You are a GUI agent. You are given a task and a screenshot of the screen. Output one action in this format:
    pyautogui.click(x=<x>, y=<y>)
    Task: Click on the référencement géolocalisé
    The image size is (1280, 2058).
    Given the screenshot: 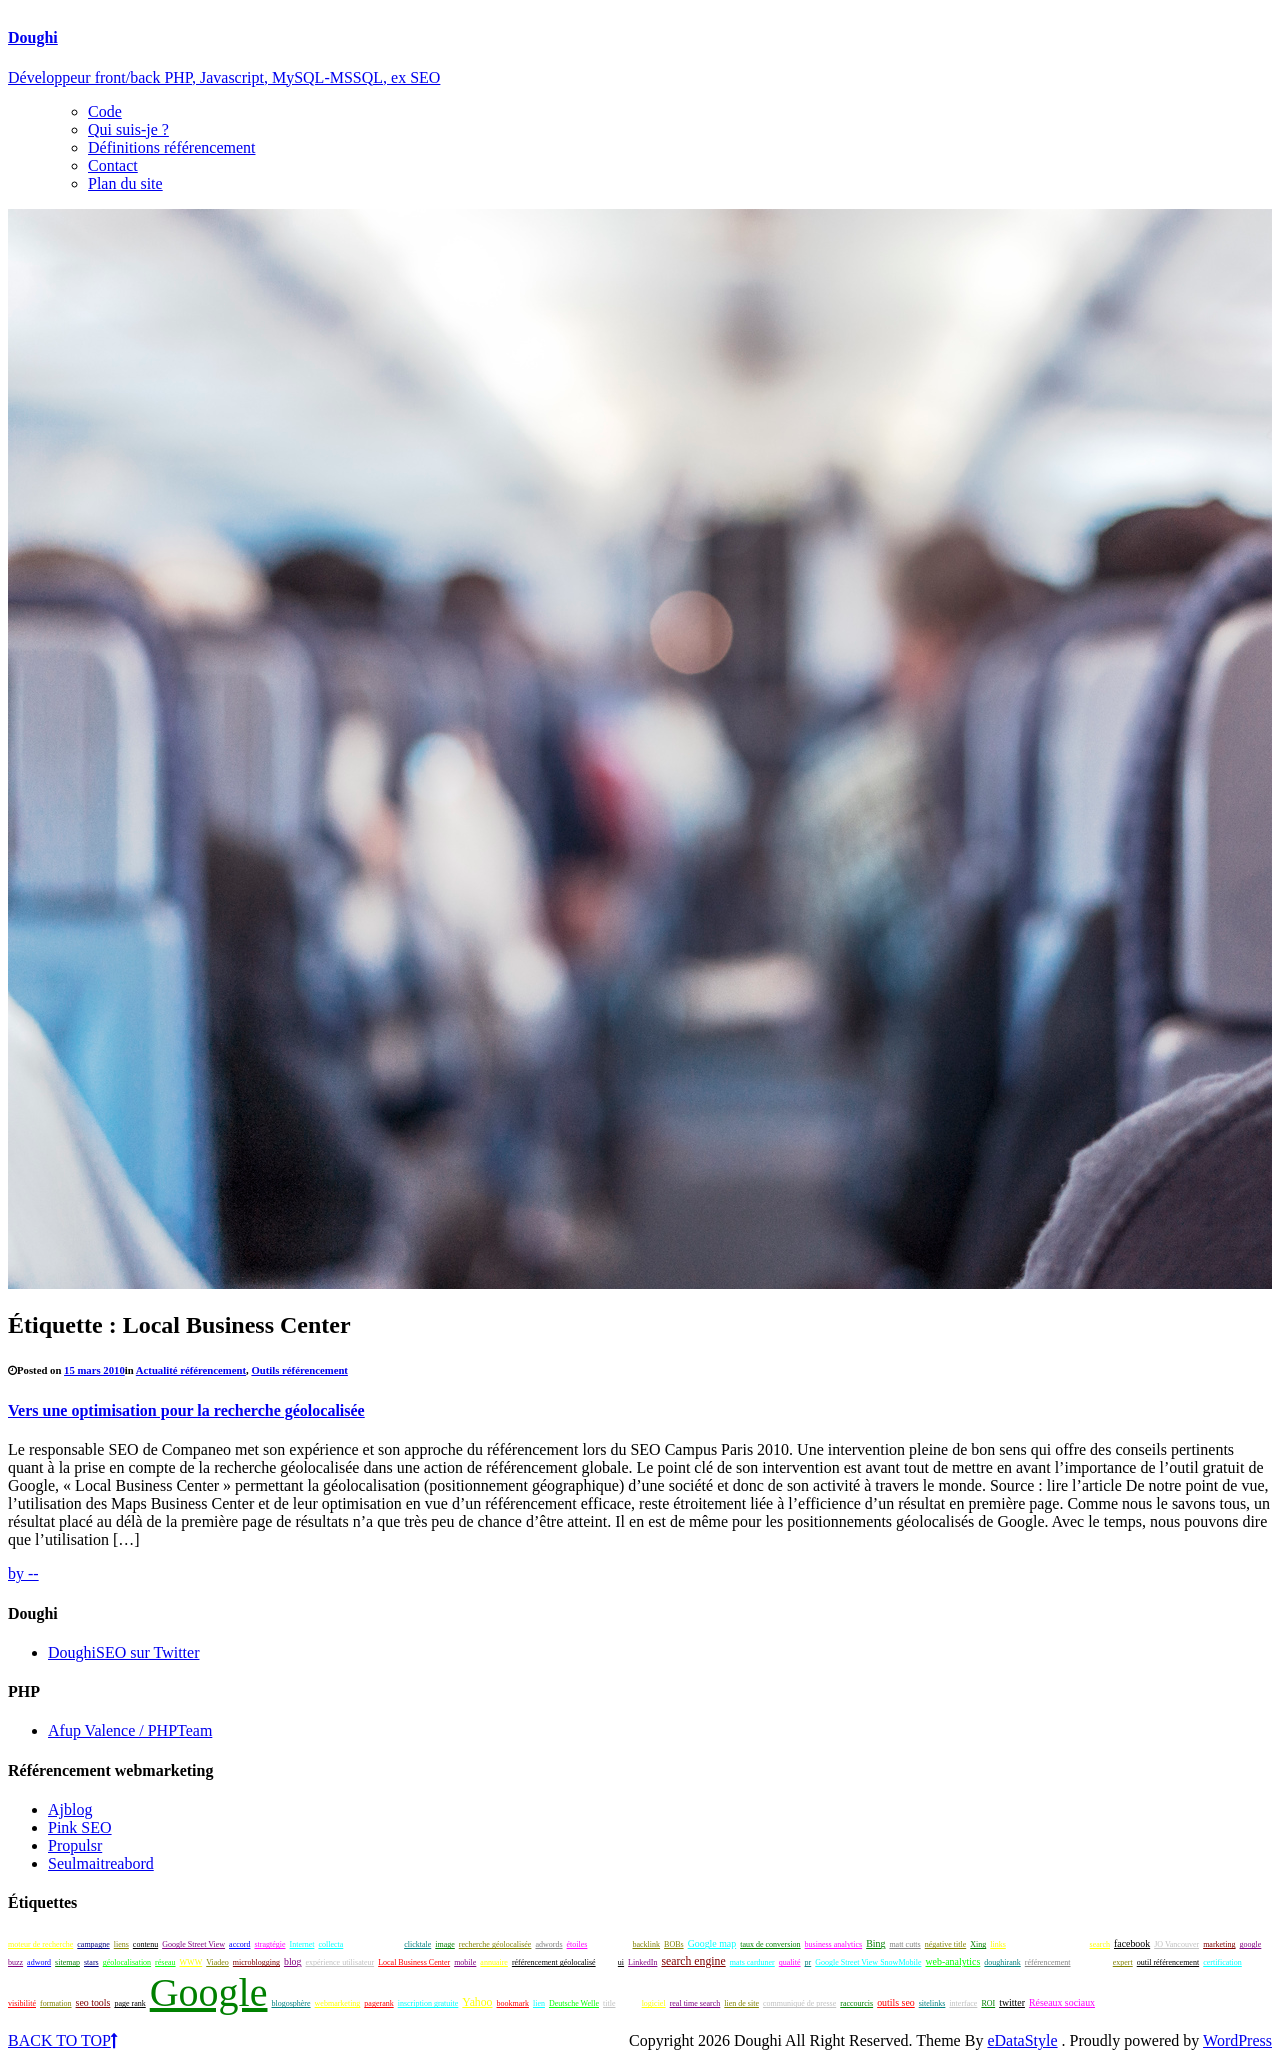 What is the action you would take?
    pyautogui.click(x=554, y=1962)
    